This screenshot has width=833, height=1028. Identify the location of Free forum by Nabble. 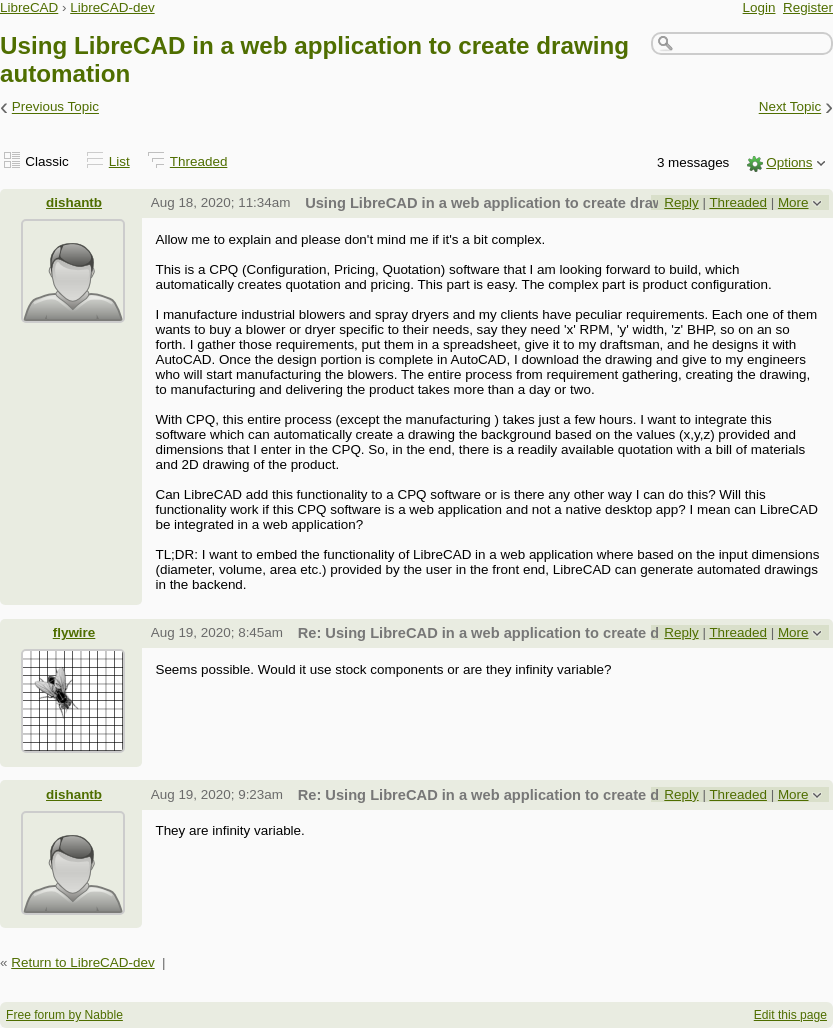
(64, 1015).